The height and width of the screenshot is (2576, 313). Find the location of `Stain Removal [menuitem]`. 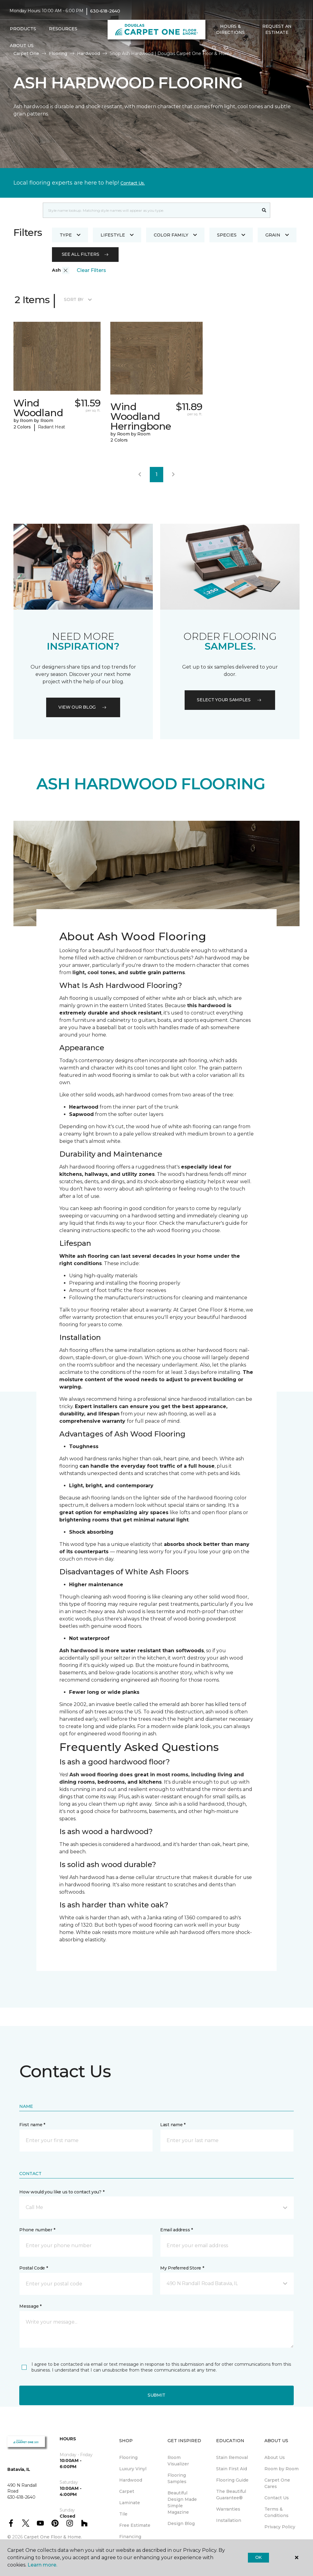

Stain Removal [menuitem] is located at coordinates (232, 2457).